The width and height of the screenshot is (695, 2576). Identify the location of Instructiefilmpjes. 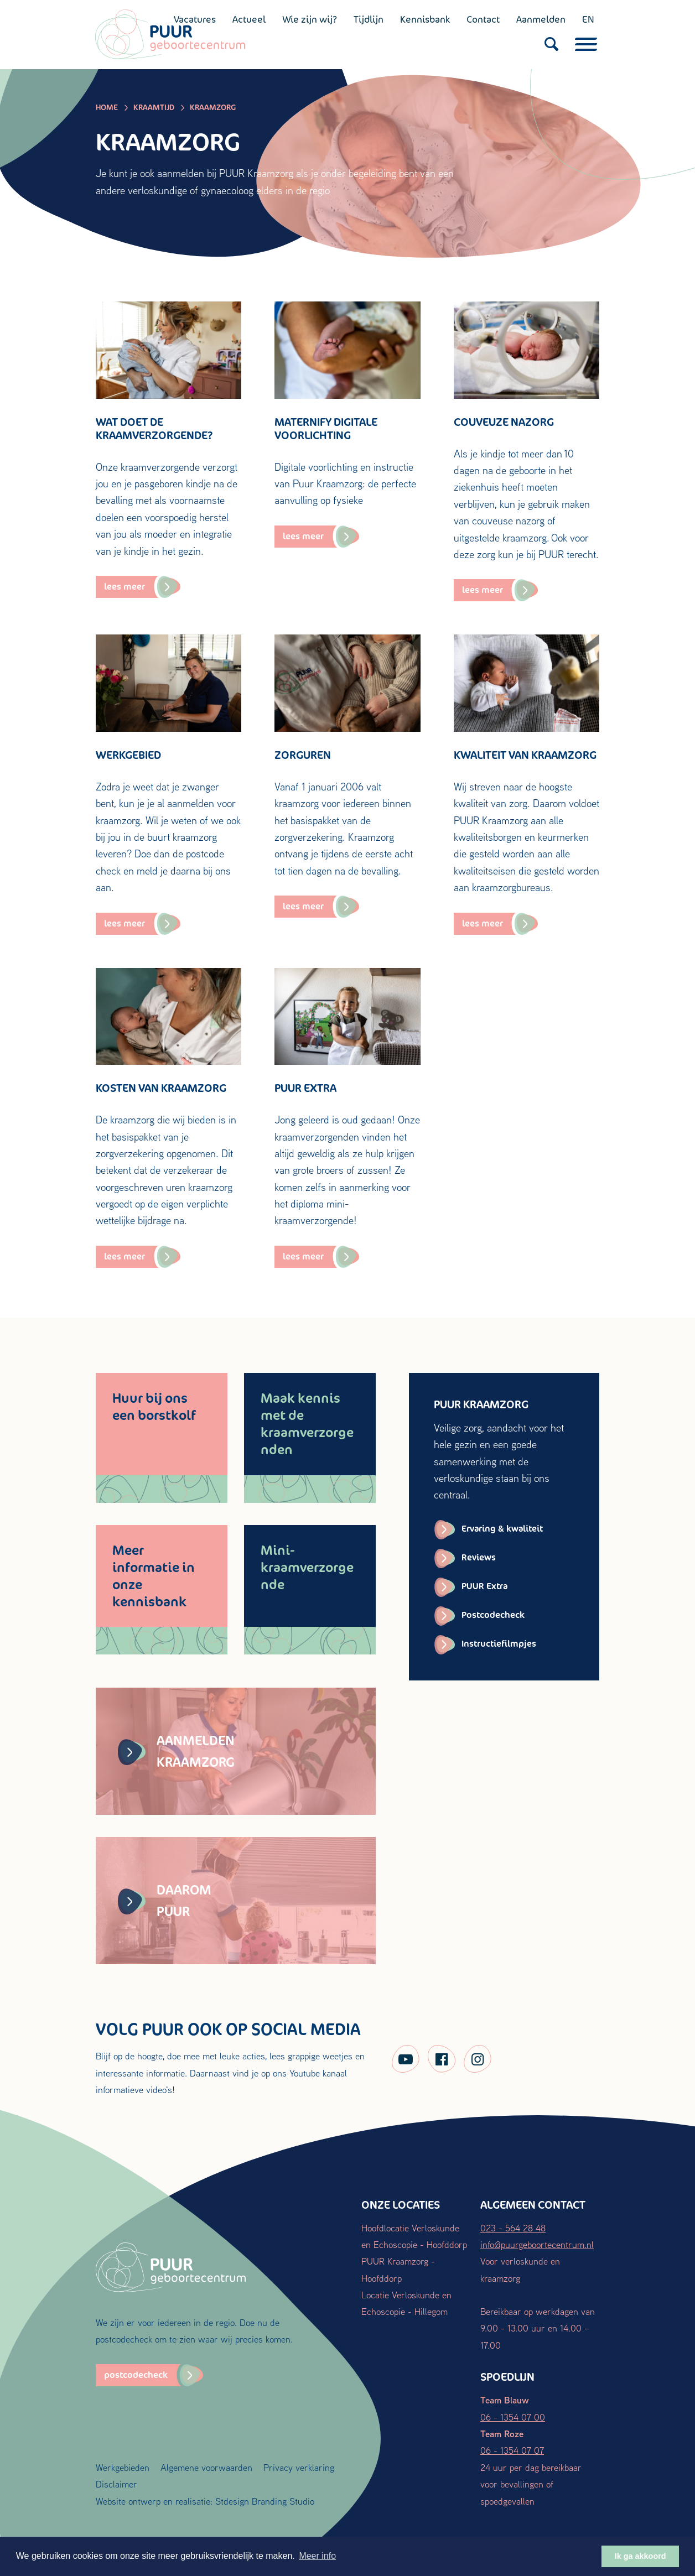
(498, 1643).